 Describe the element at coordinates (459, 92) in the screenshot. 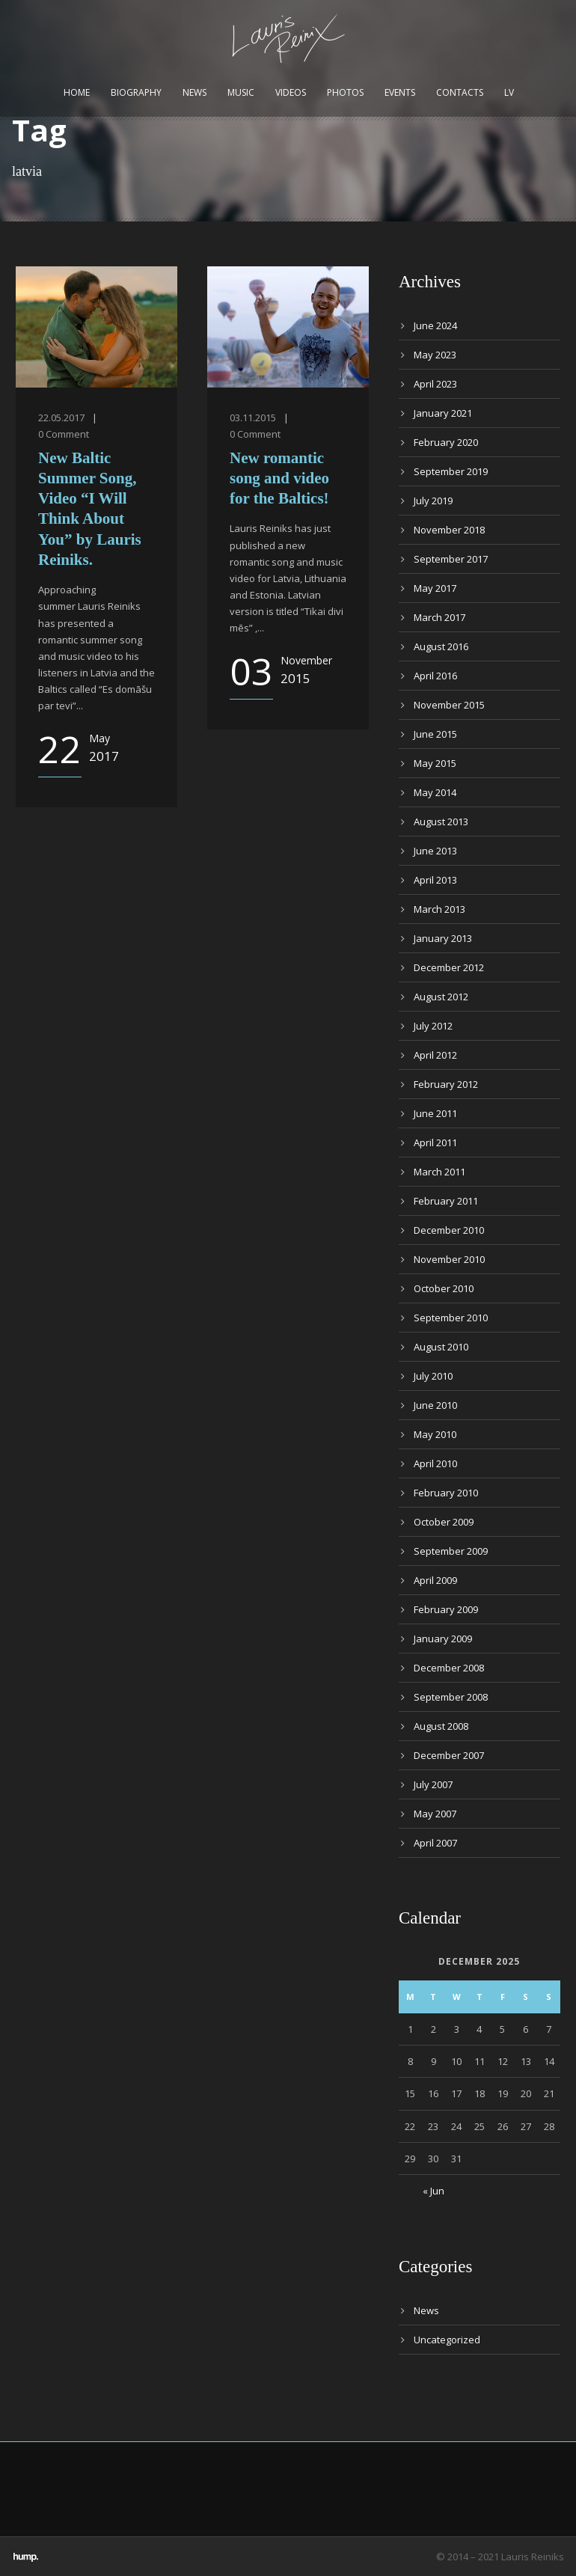

I see `Contacts` at that location.